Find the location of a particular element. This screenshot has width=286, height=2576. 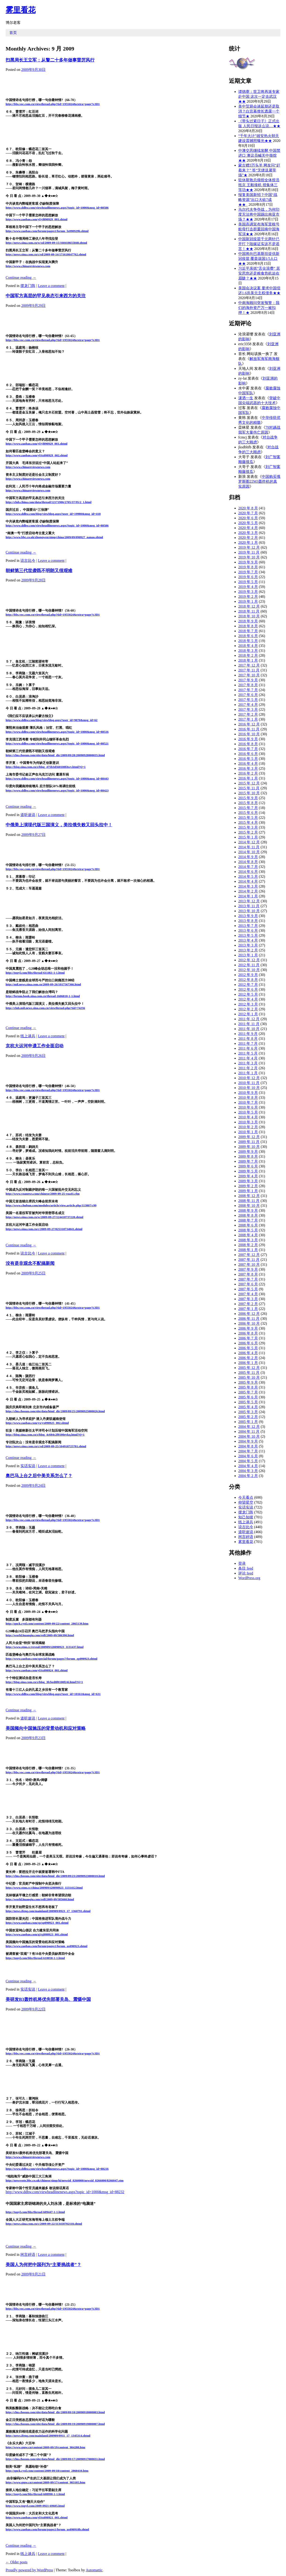

2012 年 9 月 is located at coordinates (248, 975).